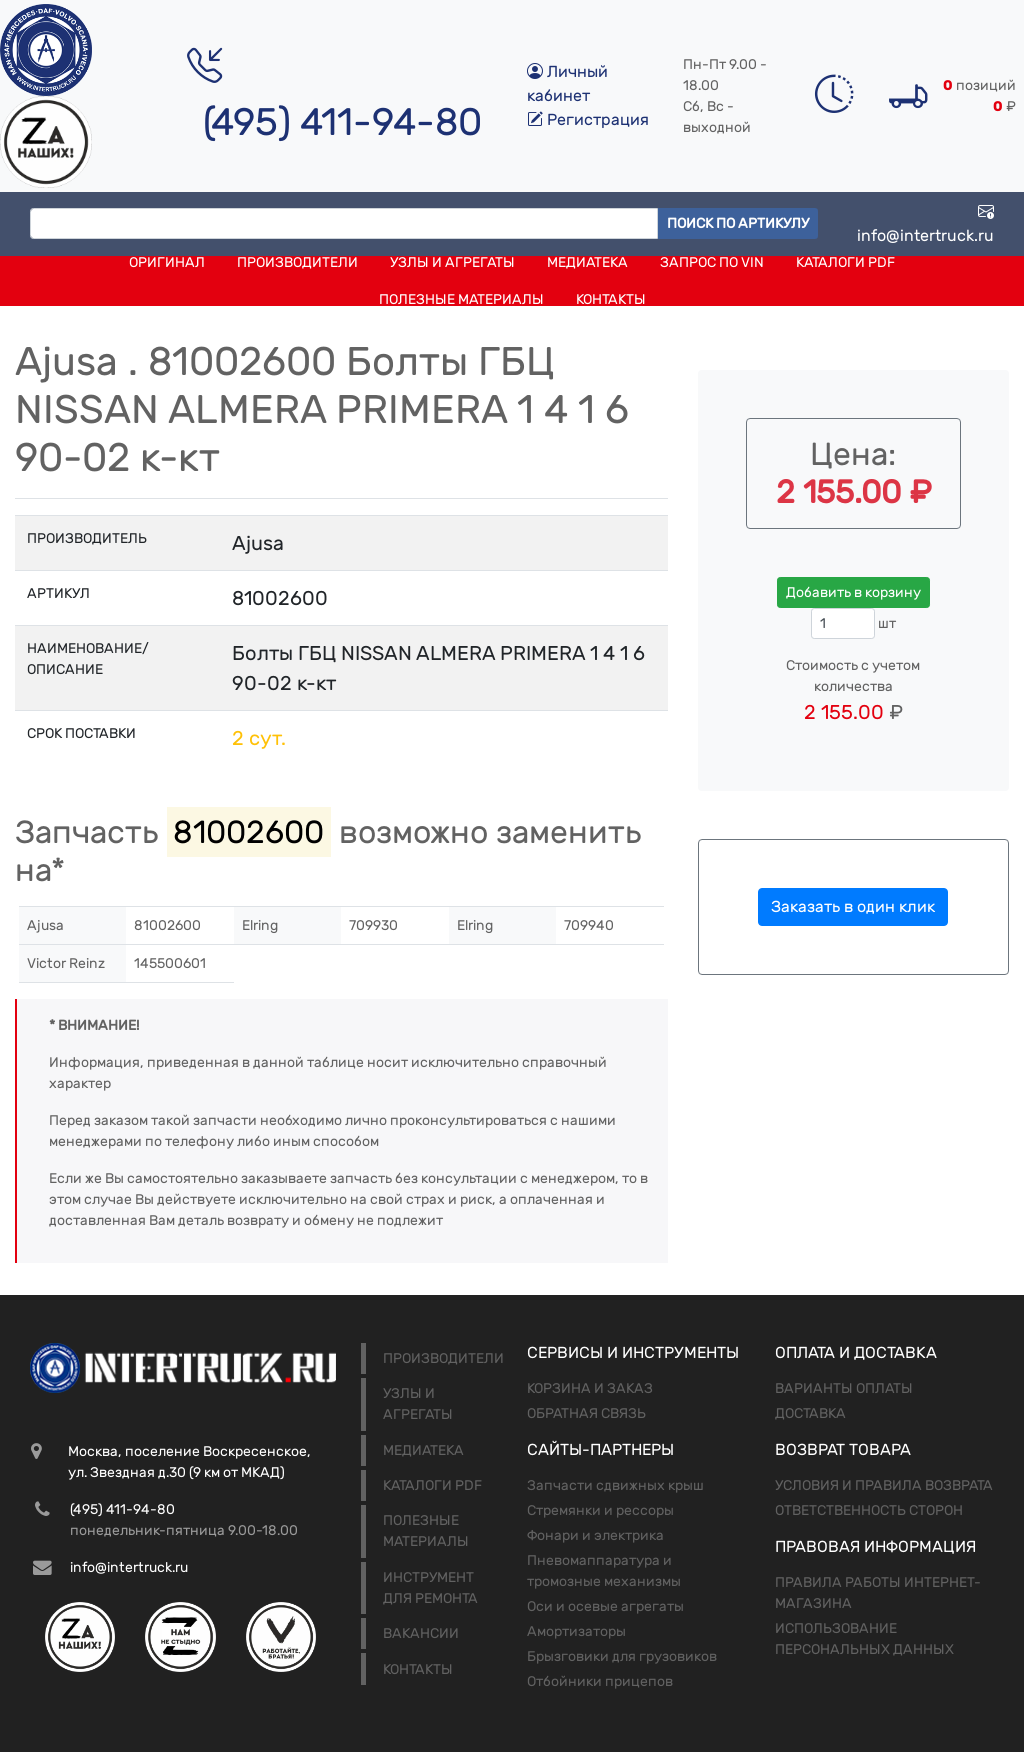  Describe the element at coordinates (297, 262) in the screenshot. I see `Производители` at that location.